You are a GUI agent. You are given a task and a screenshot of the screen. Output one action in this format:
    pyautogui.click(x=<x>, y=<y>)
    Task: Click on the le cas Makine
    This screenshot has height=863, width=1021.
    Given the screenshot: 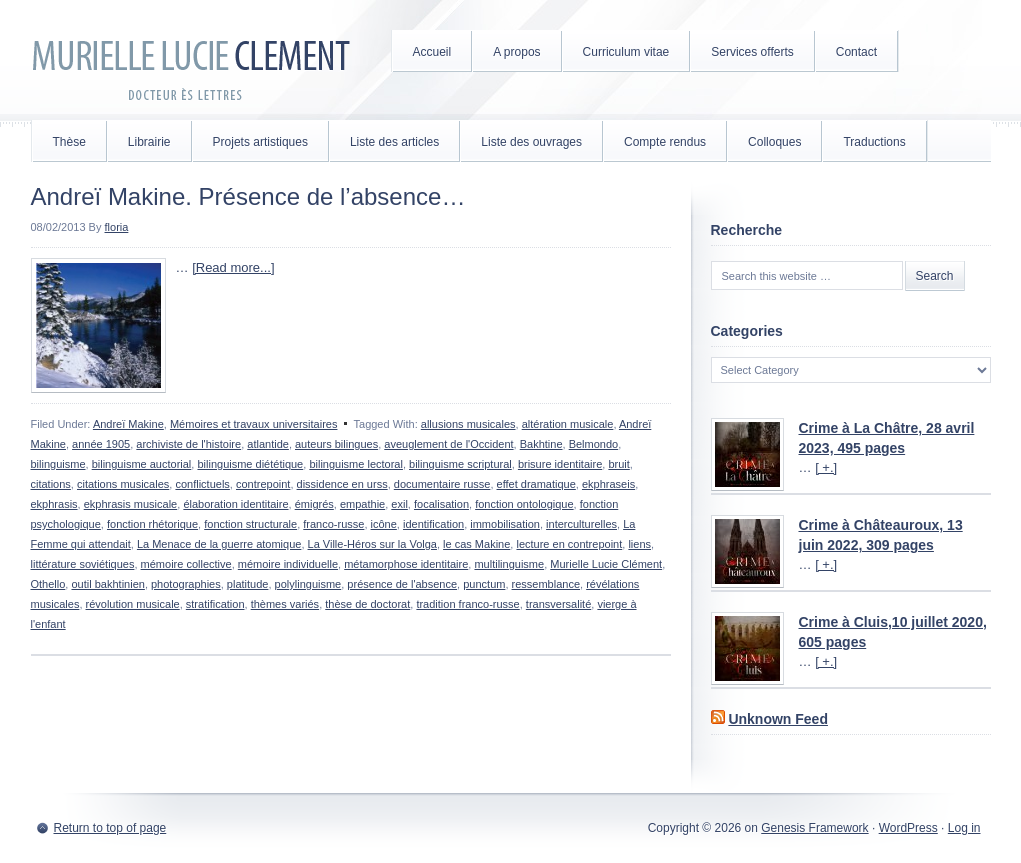 What is the action you would take?
    pyautogui.click(x=476, y=544)
    